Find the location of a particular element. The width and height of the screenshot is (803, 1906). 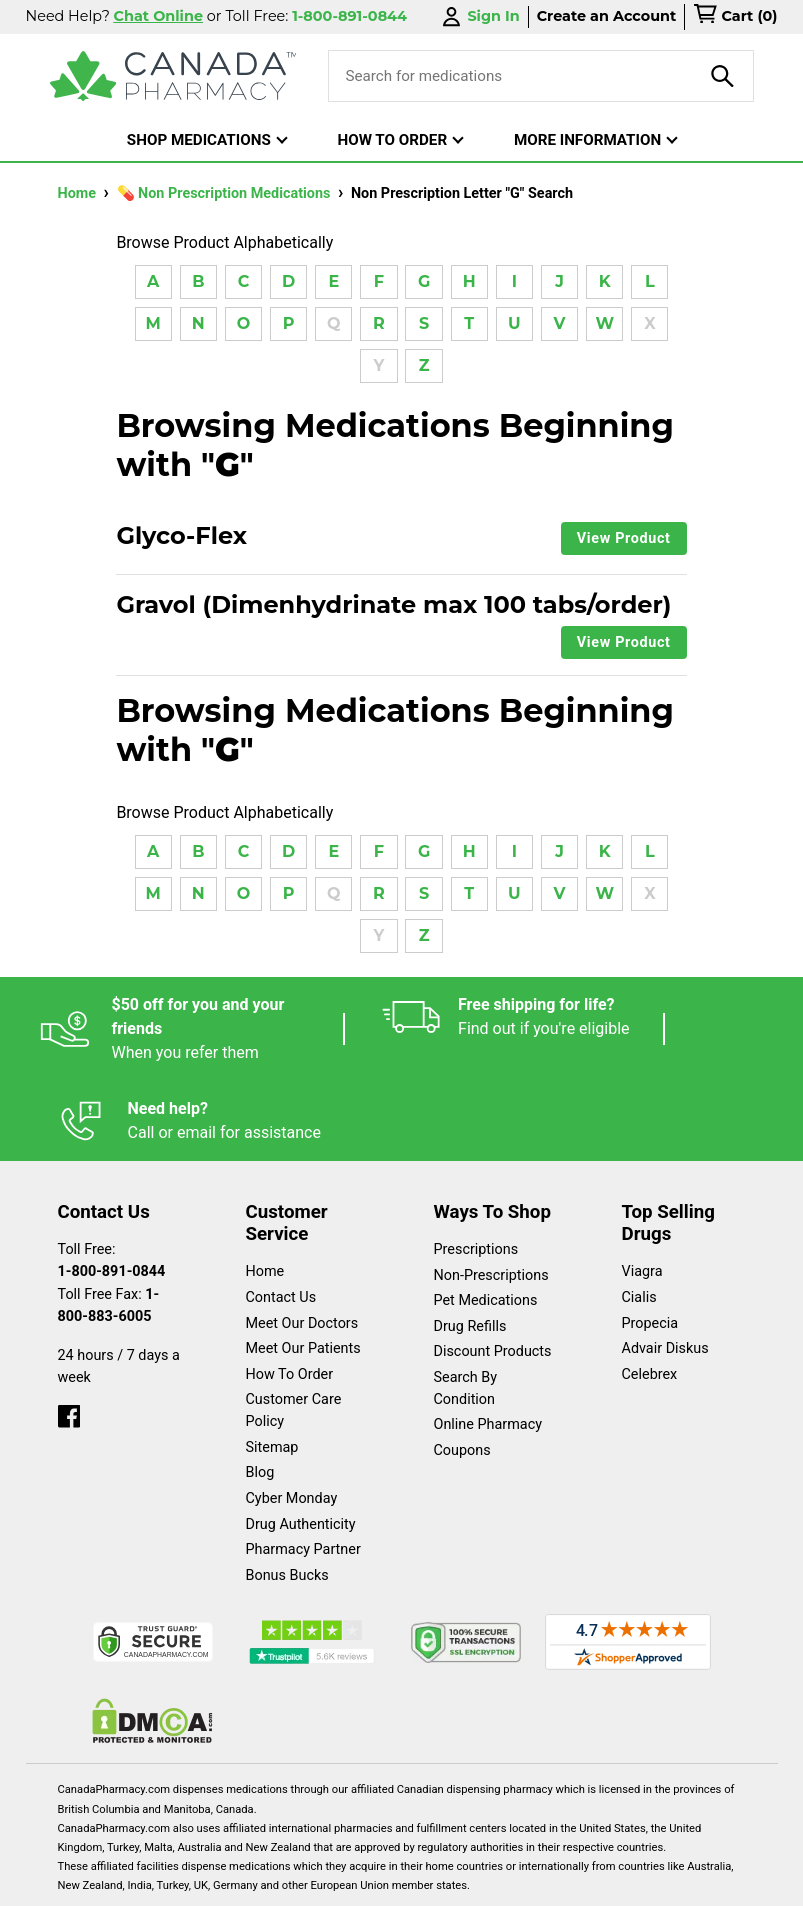

Sitemap is located at coordinates (272, 1367).